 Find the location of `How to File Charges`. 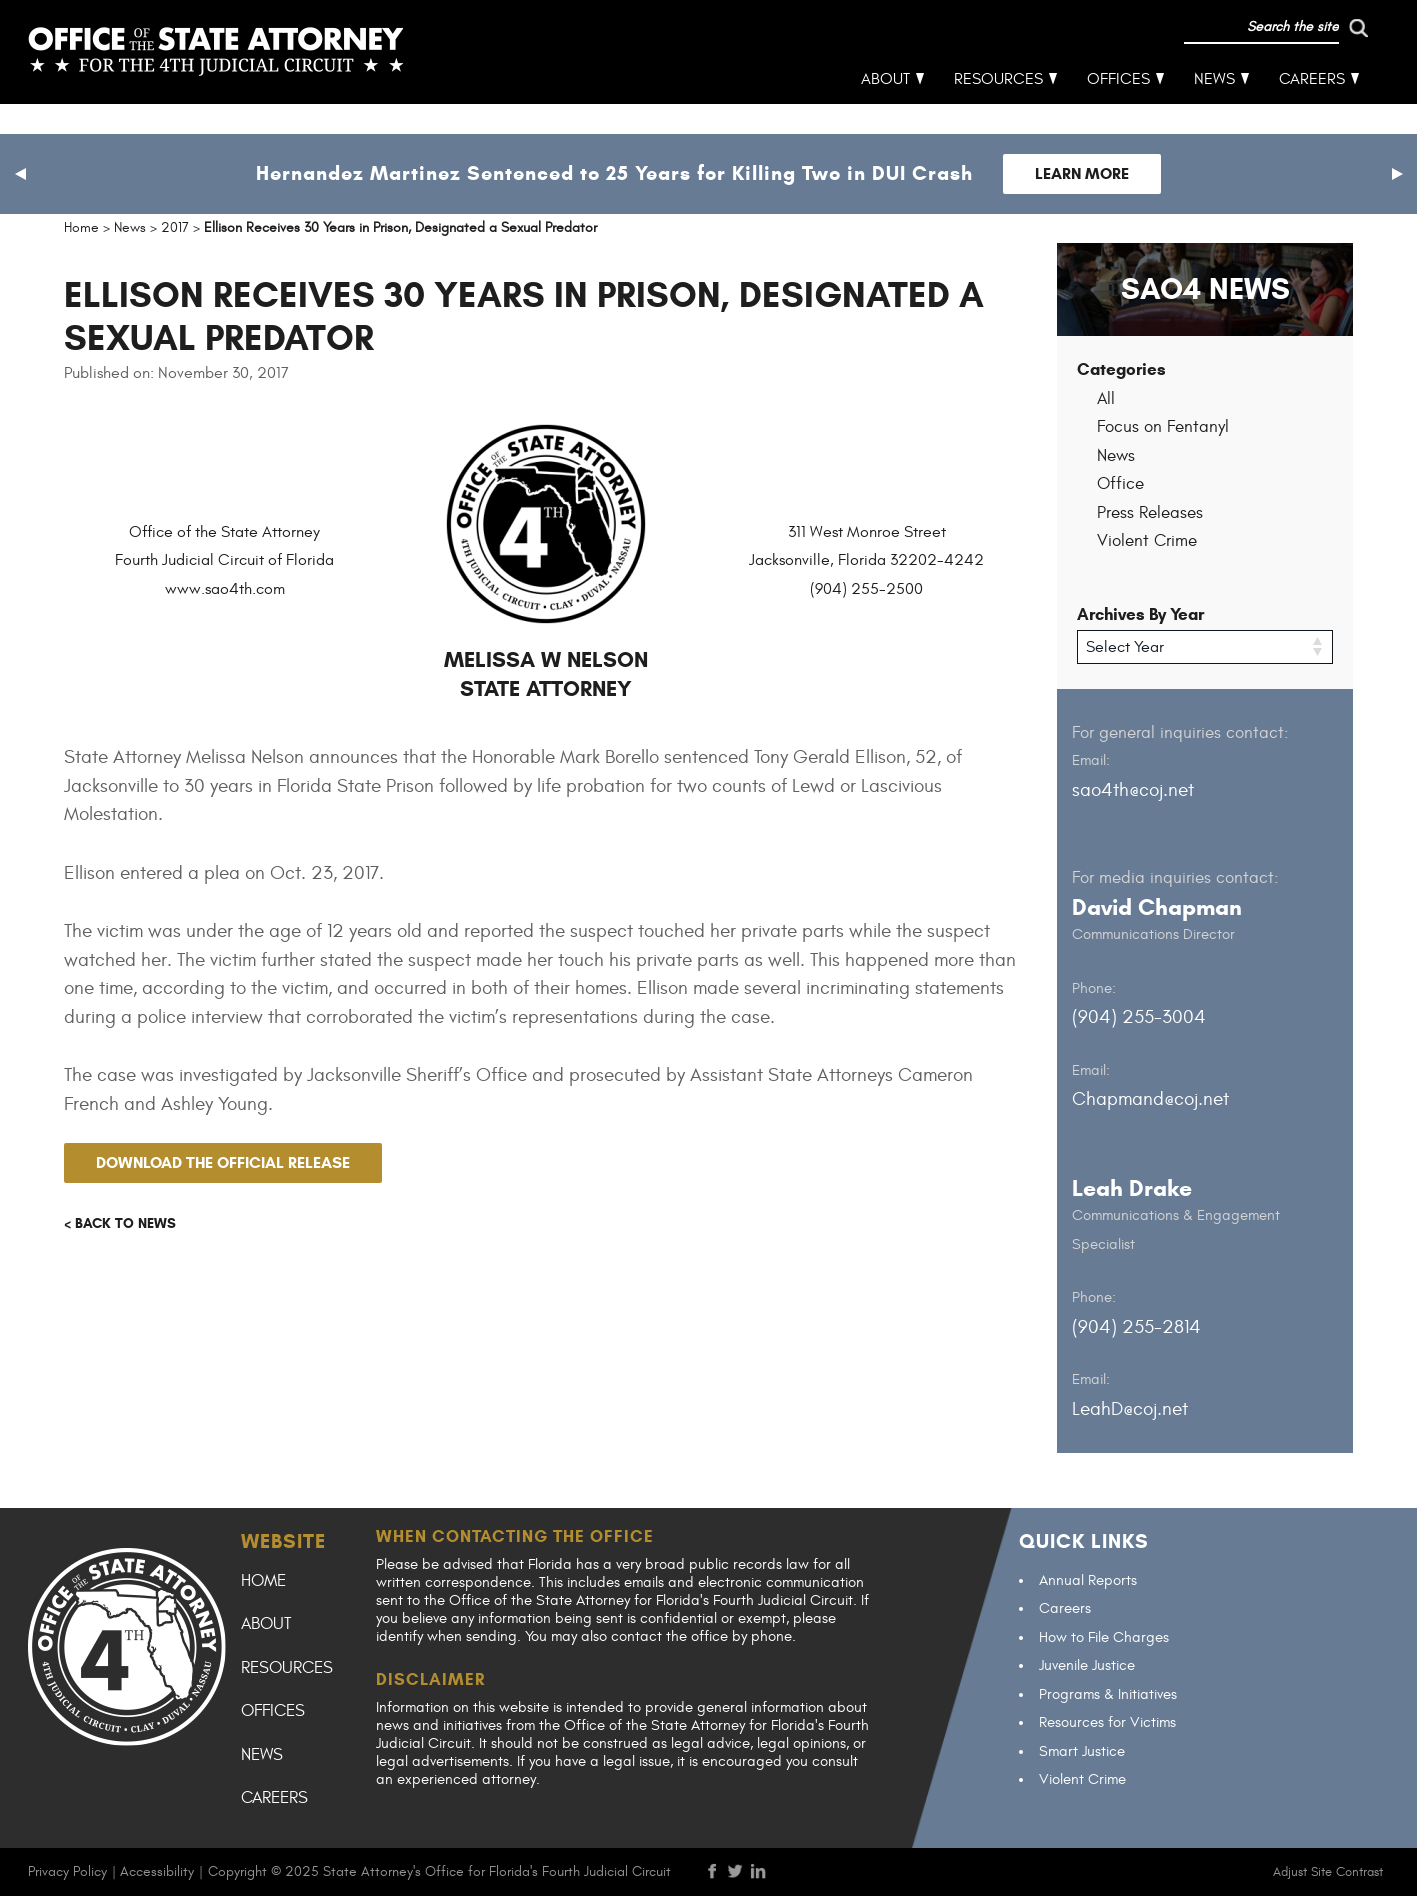

How to File Charges is located at coordinates (1104, 1636).